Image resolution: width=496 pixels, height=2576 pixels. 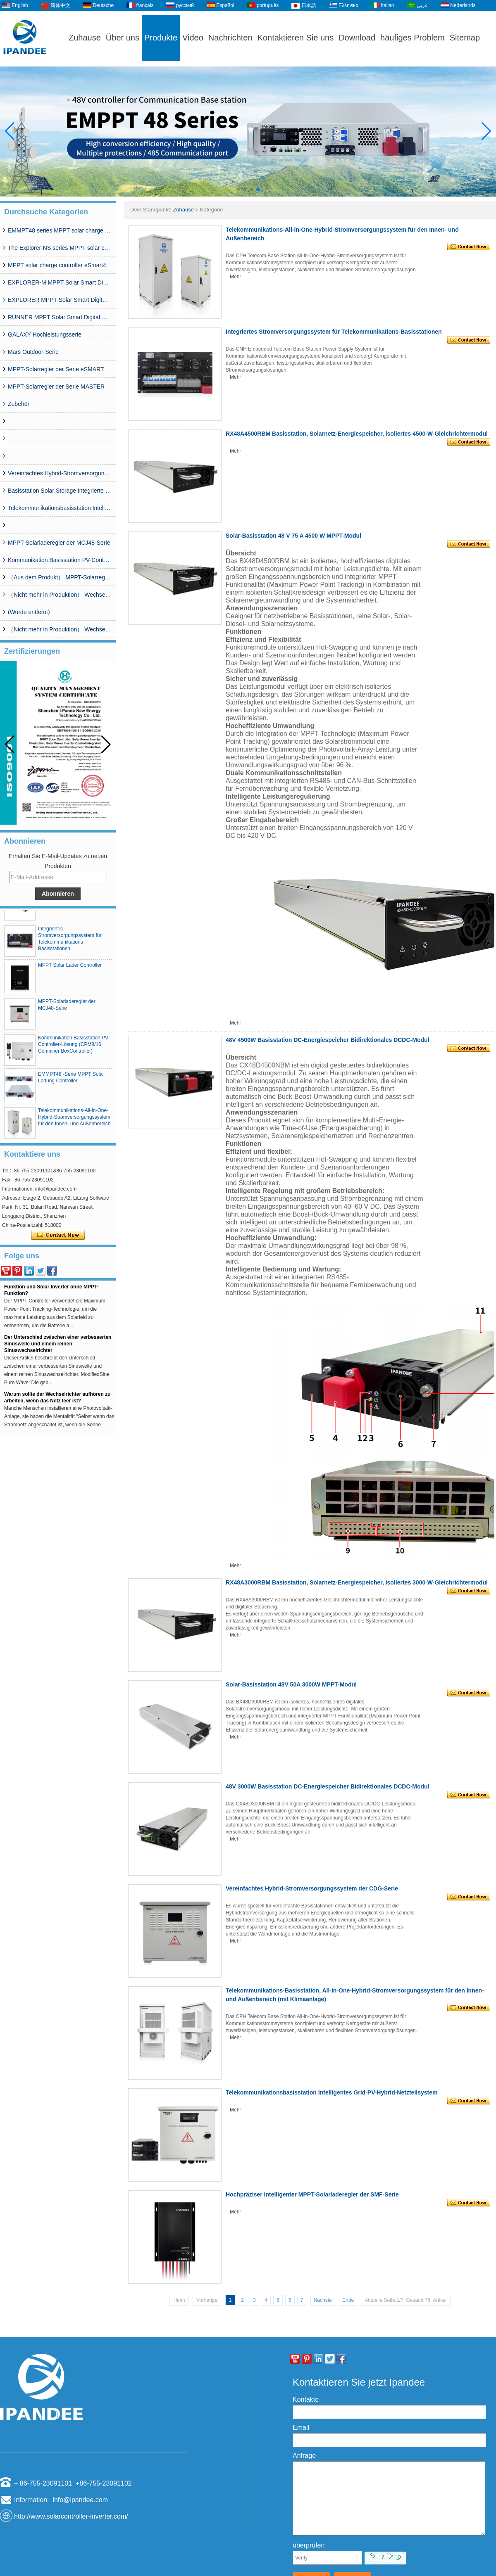 What do you see at coordinates (59, 247) in the screenshot?
I see `The Explorer-NS series MPPT solar charge controlle` at bounding box center [59, 247].